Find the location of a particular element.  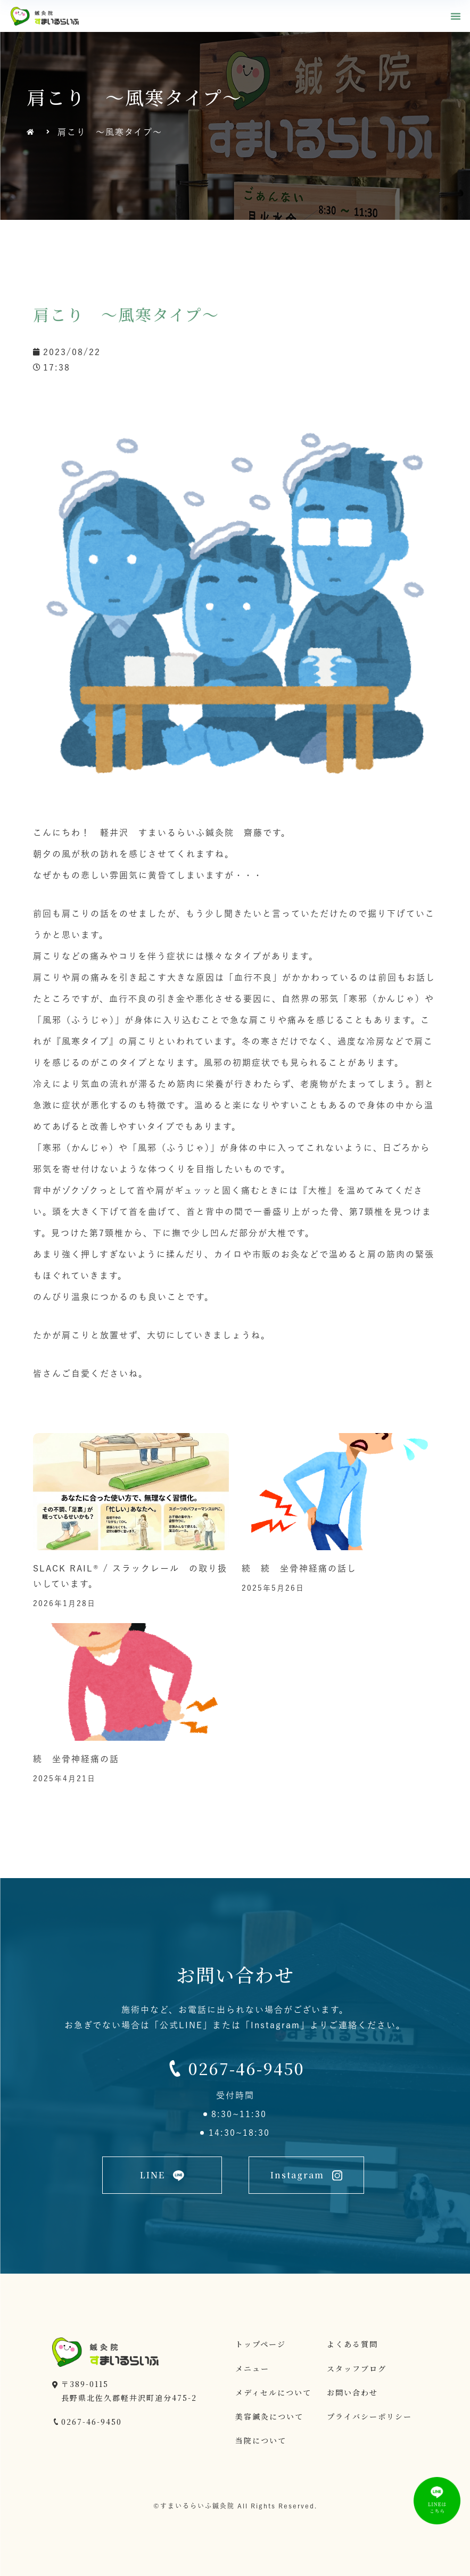

メディセルについて is located at coordinates (273, 2392).